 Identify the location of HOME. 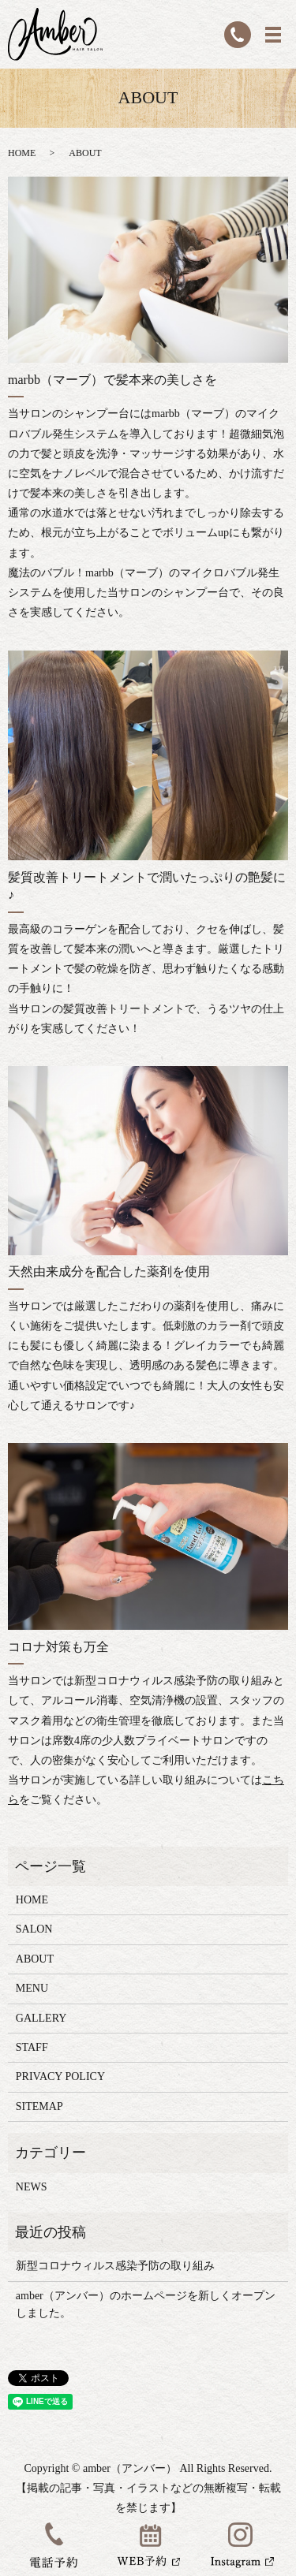
(22, 152).